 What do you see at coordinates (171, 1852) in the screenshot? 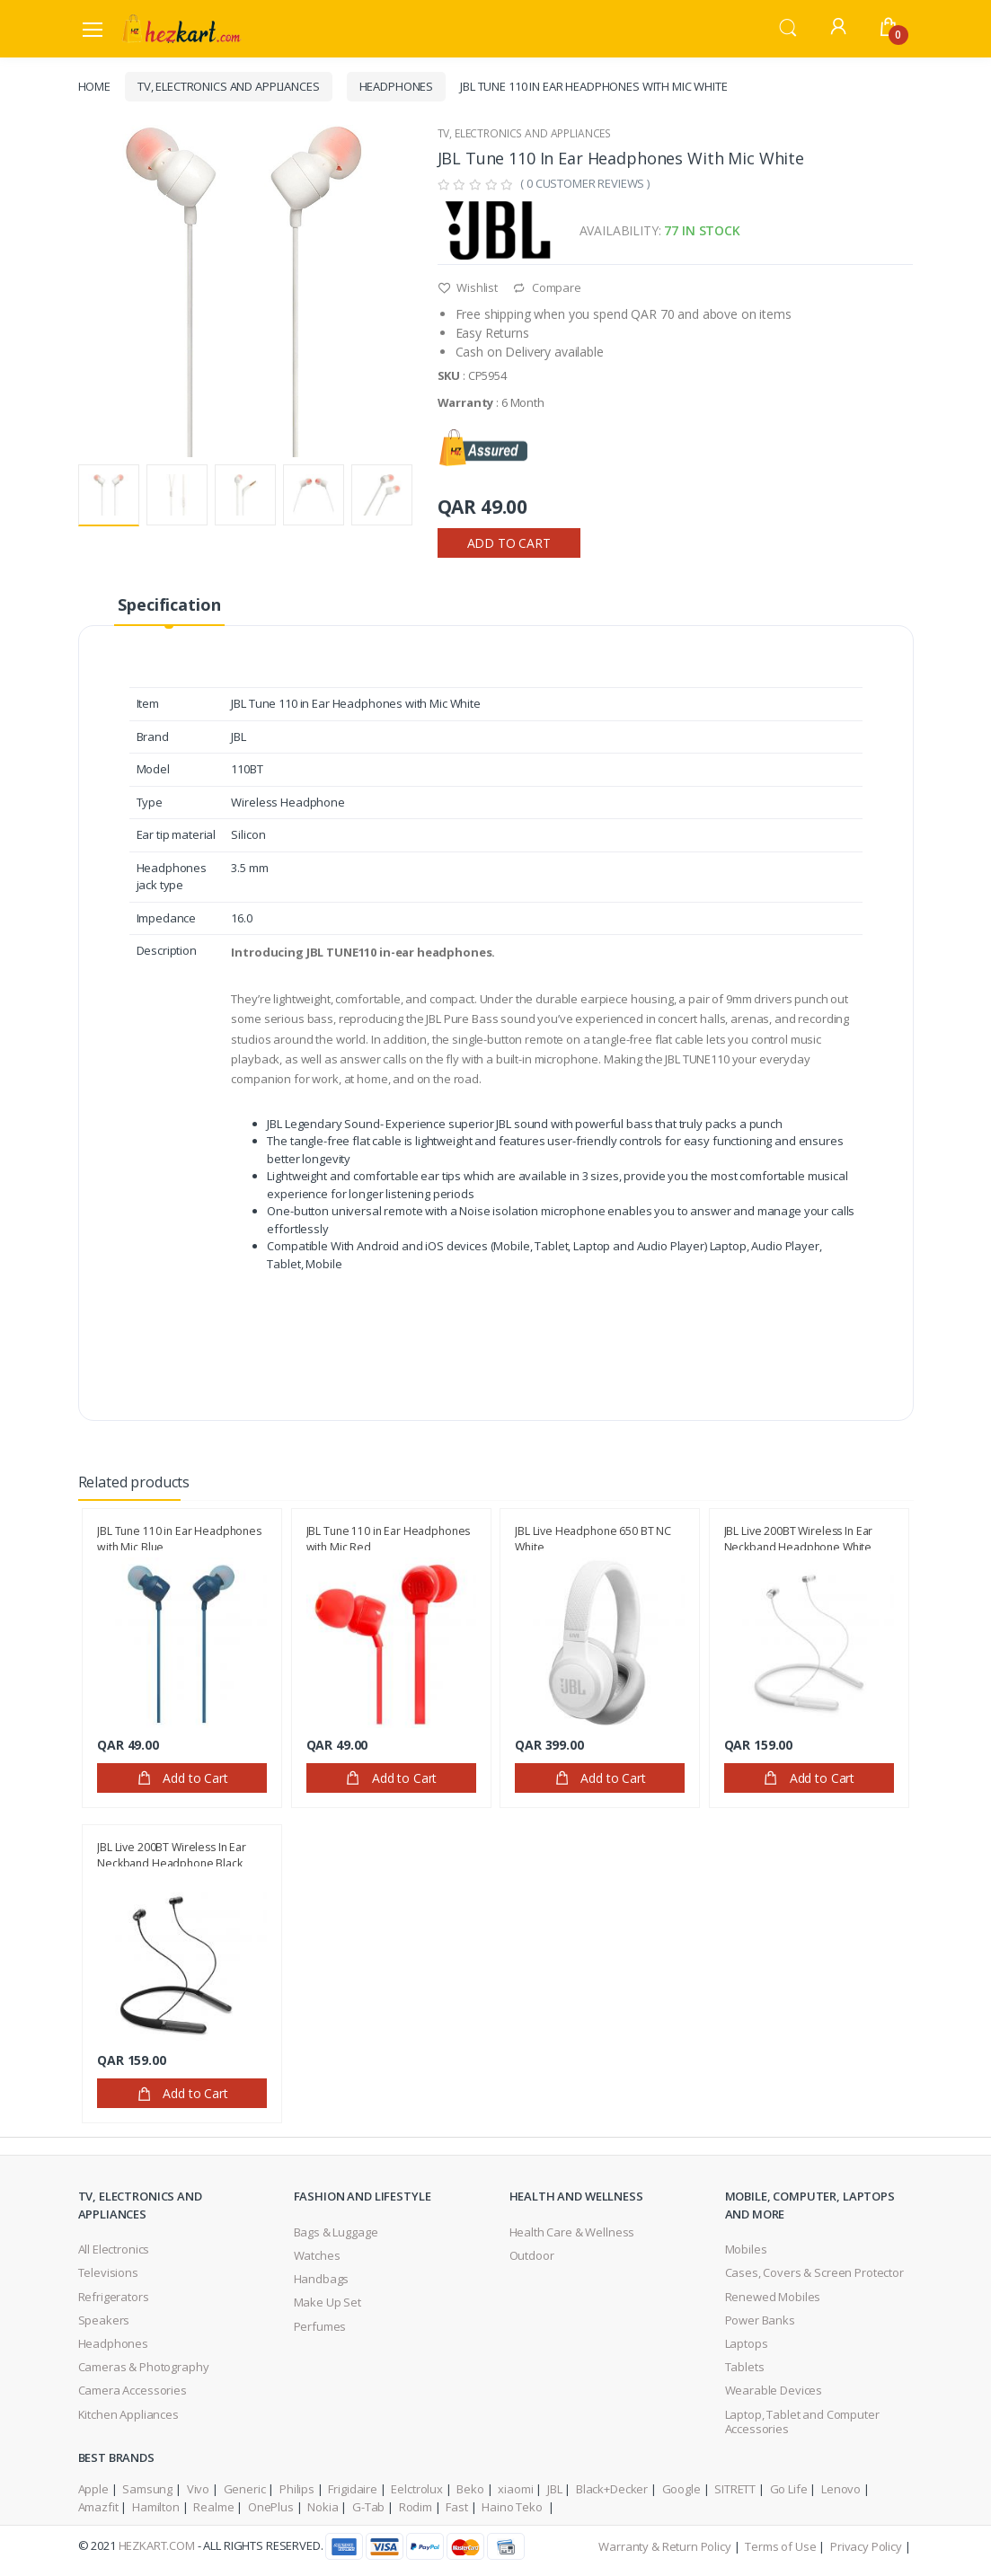
I see `JBL Live 200BT Wireless In Ear Neckband Headphone,Black` at bounding box center [171, 1852].